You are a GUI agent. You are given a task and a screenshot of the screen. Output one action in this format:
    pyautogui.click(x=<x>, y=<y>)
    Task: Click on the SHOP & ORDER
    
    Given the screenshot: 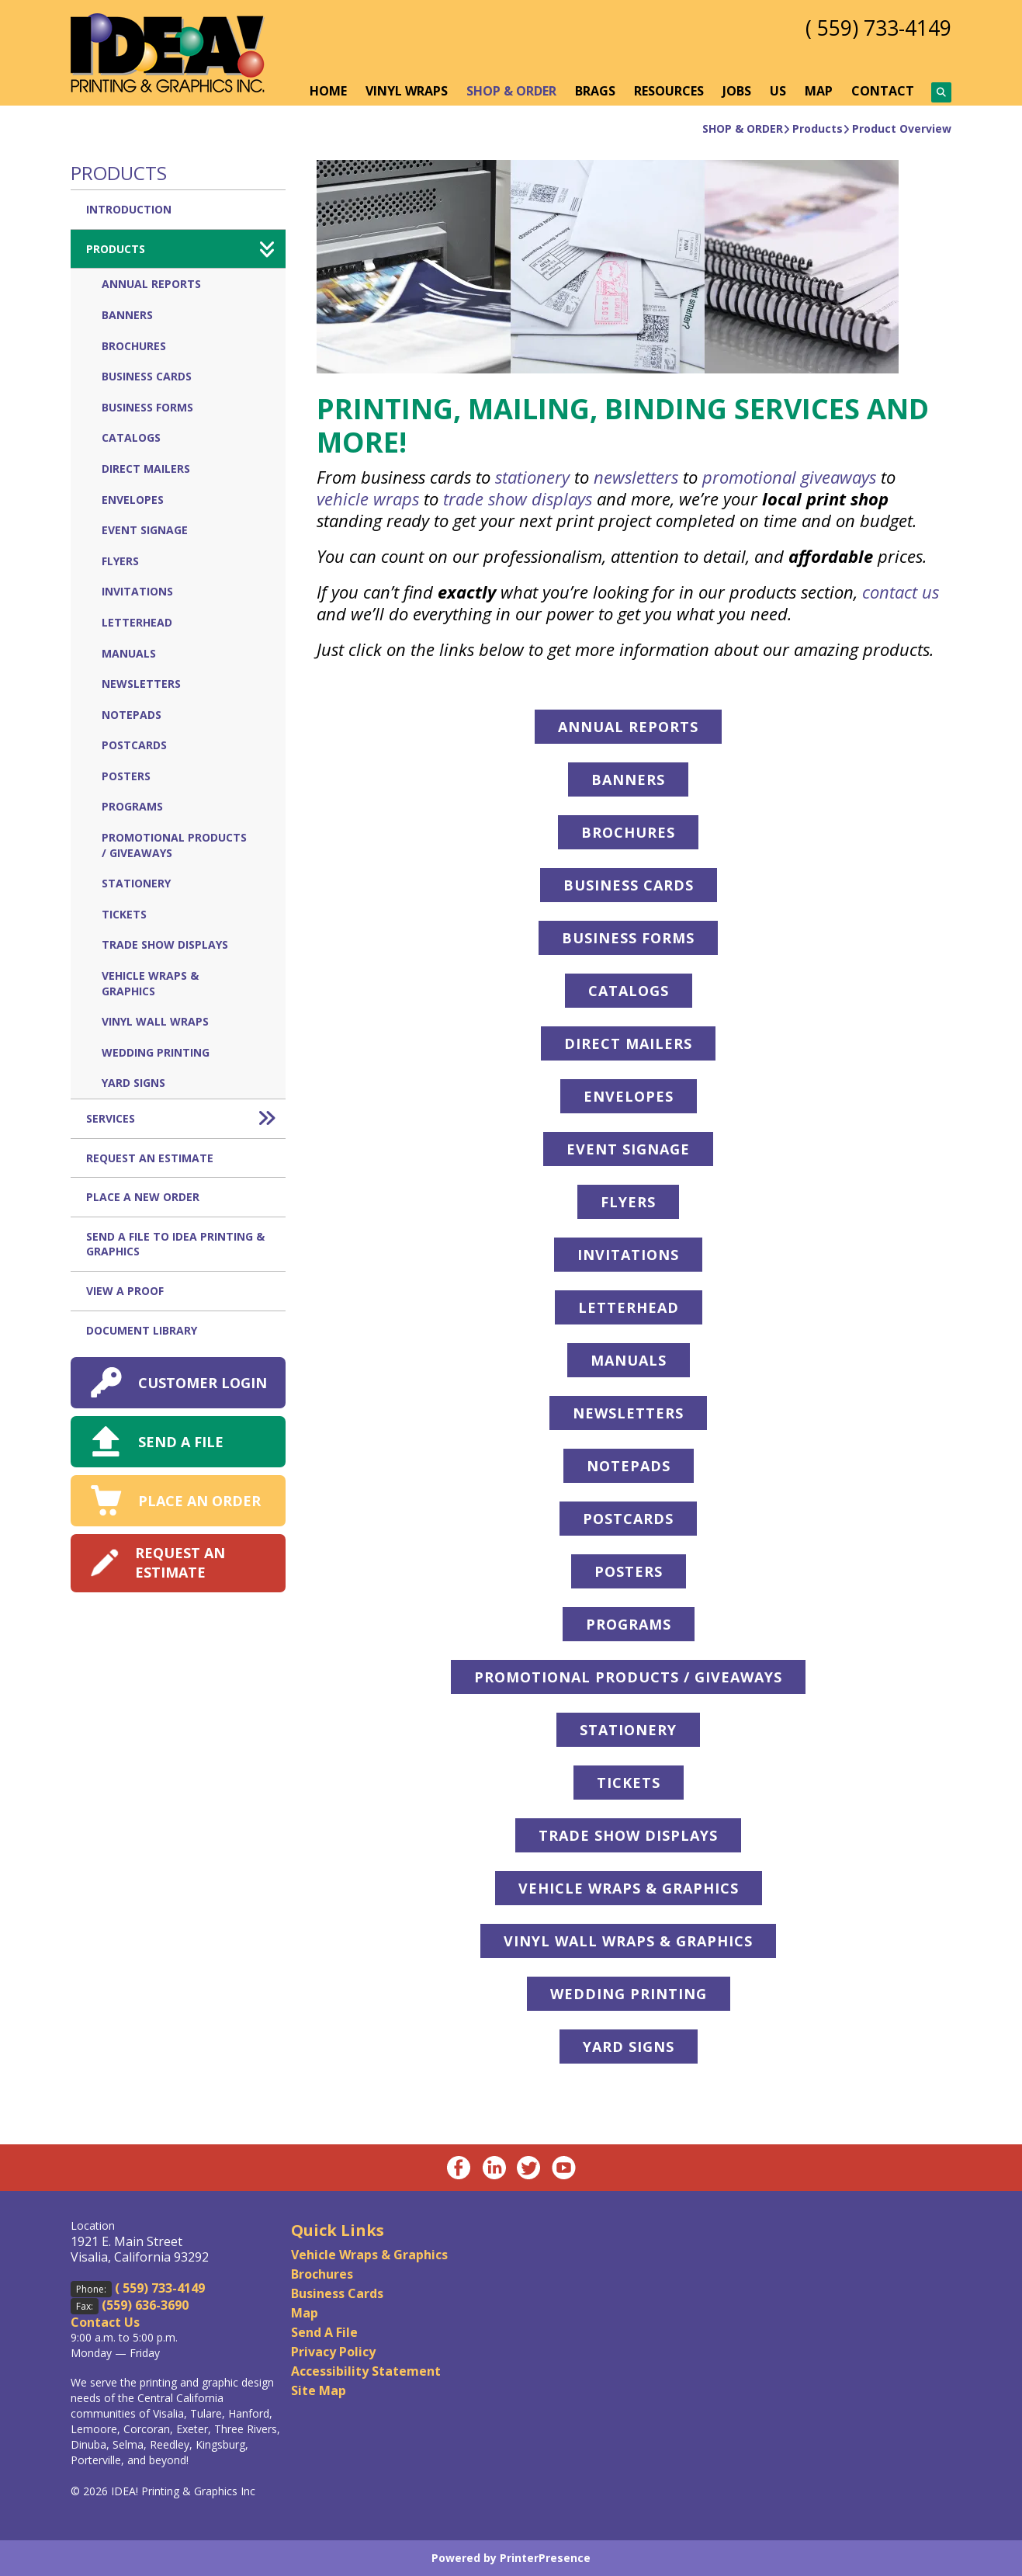 What is the action you would take?
    pyautogui.click(x=511, y=90)
    